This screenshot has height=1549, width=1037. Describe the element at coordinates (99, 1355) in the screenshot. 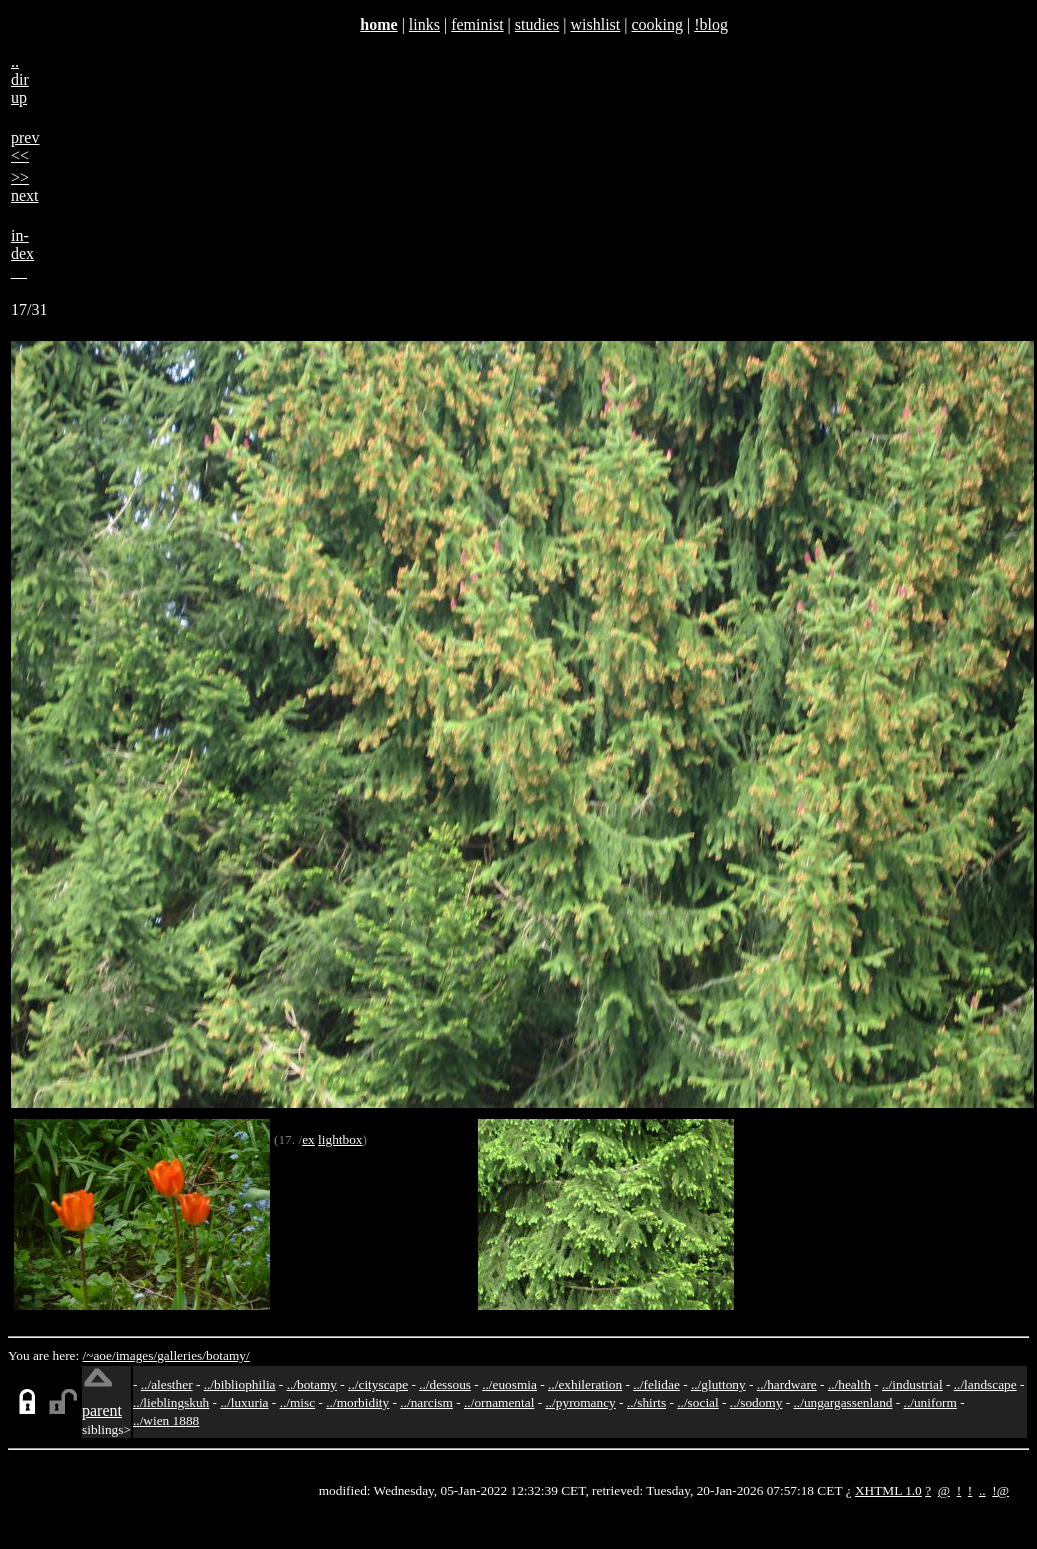

I see `/~aoe/` at that location.